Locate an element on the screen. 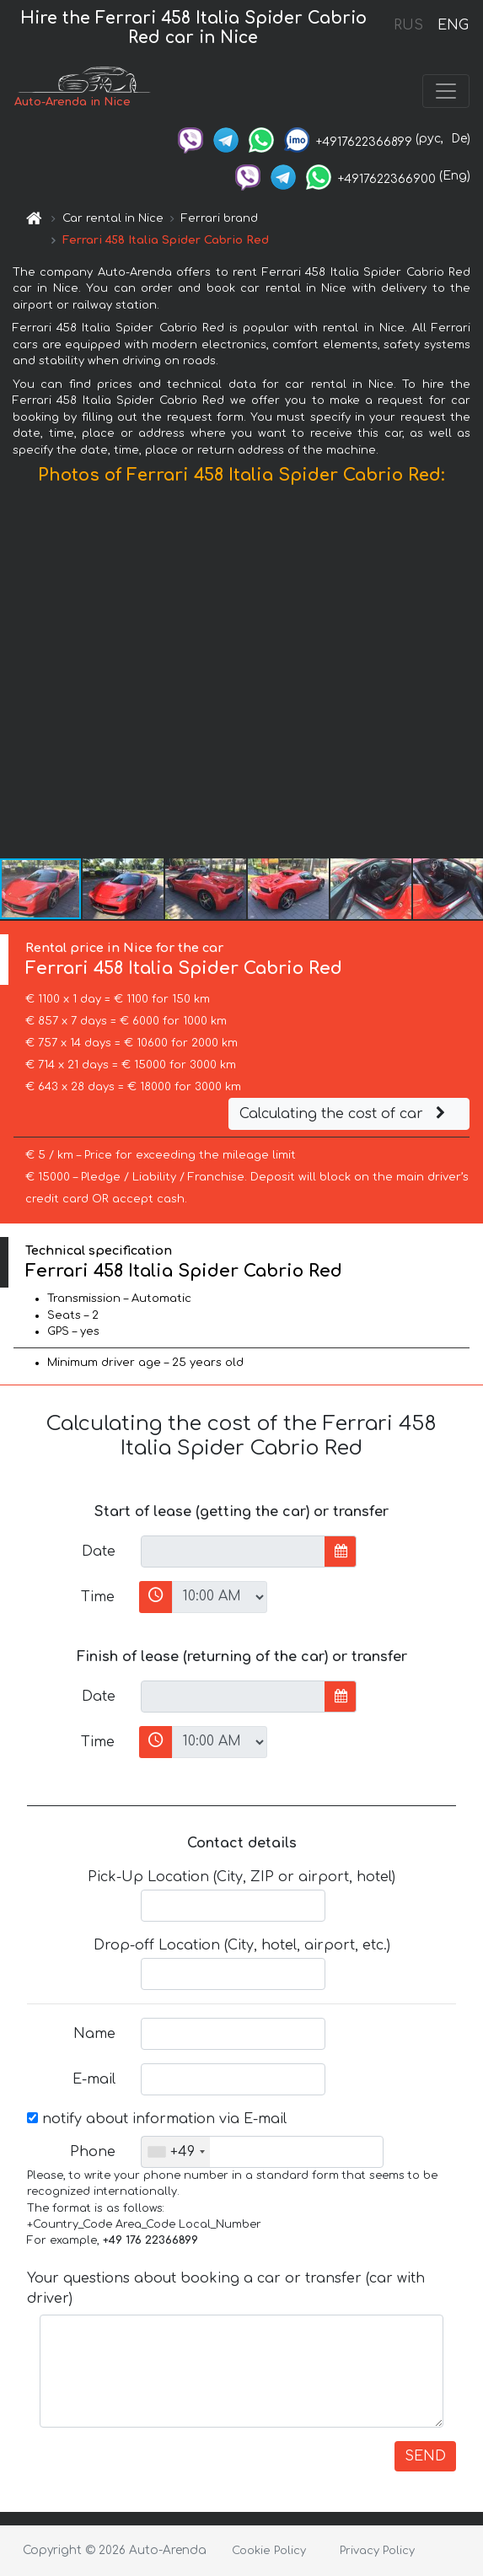  Date is located at coordinates (98, 1551).